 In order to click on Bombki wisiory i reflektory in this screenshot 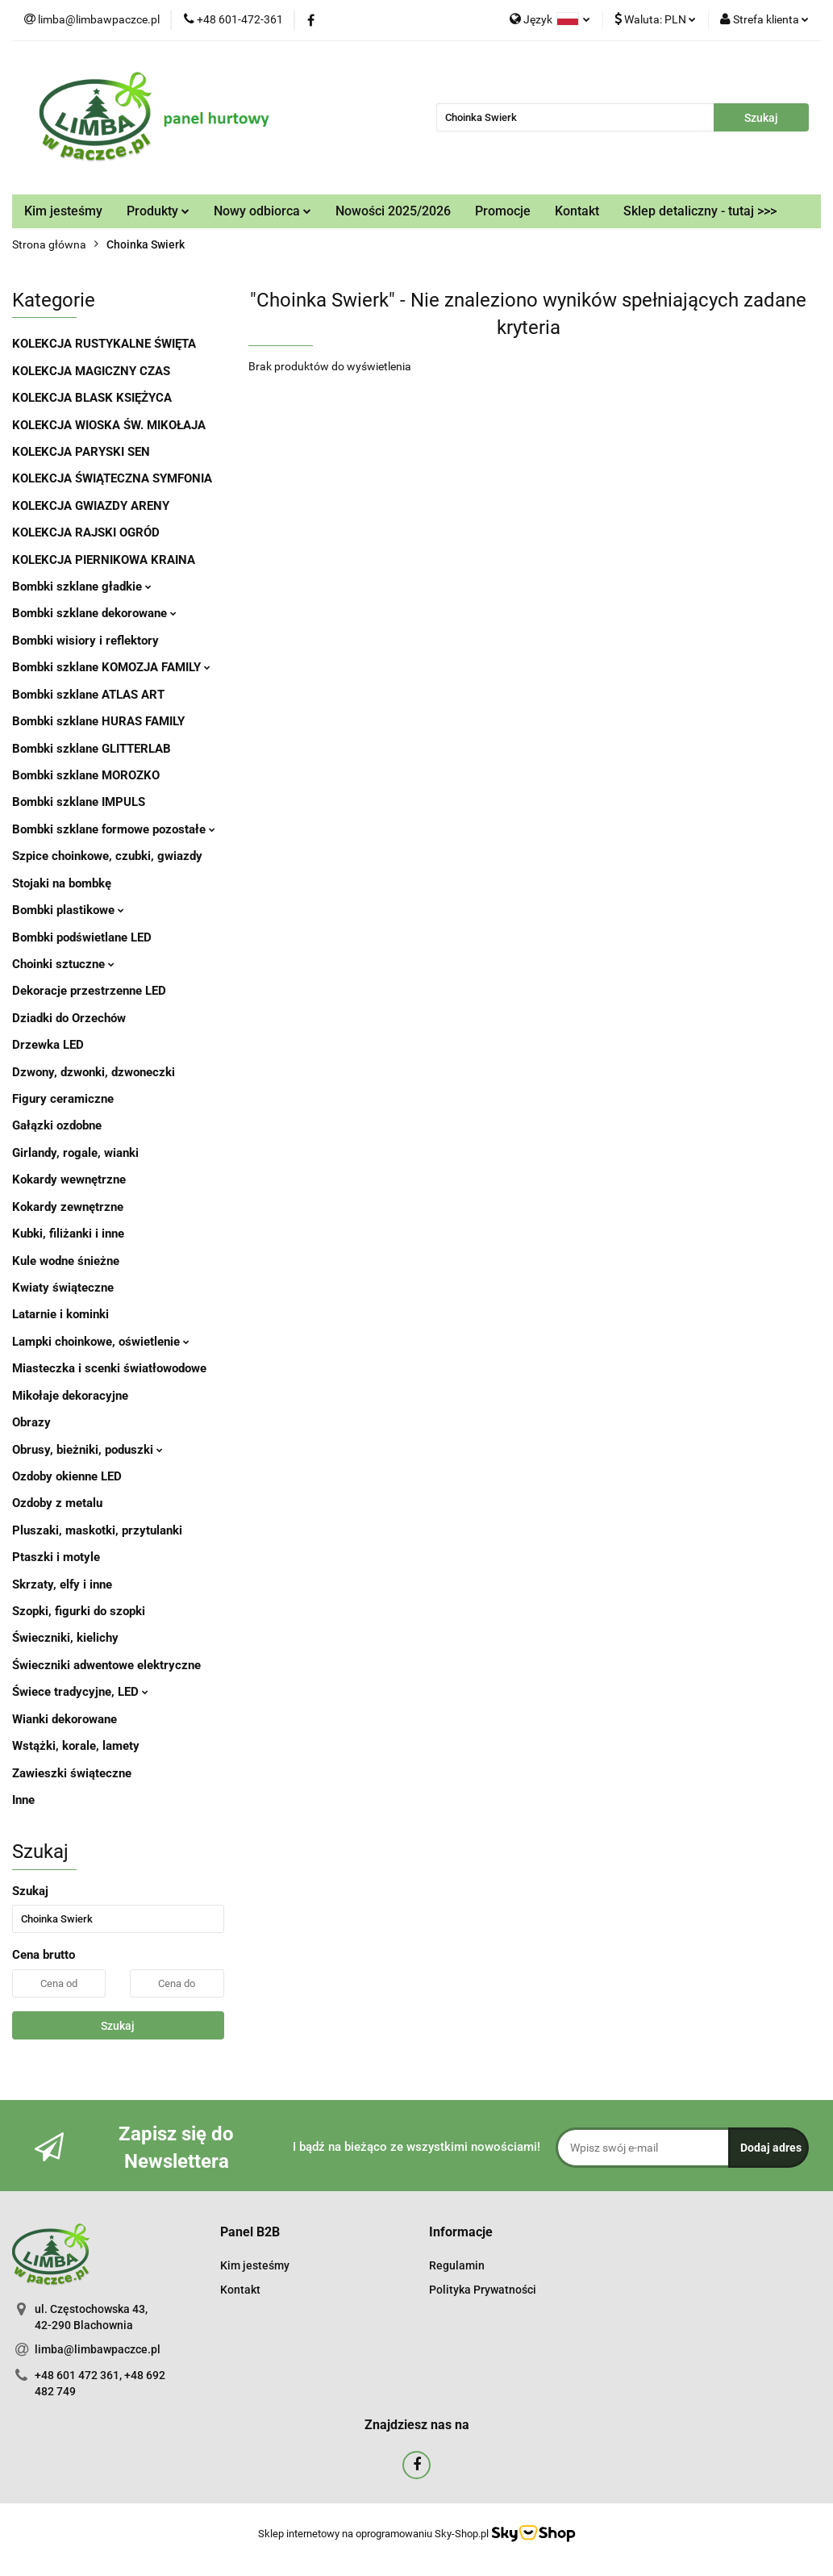, I will do `click(85, 640)`.